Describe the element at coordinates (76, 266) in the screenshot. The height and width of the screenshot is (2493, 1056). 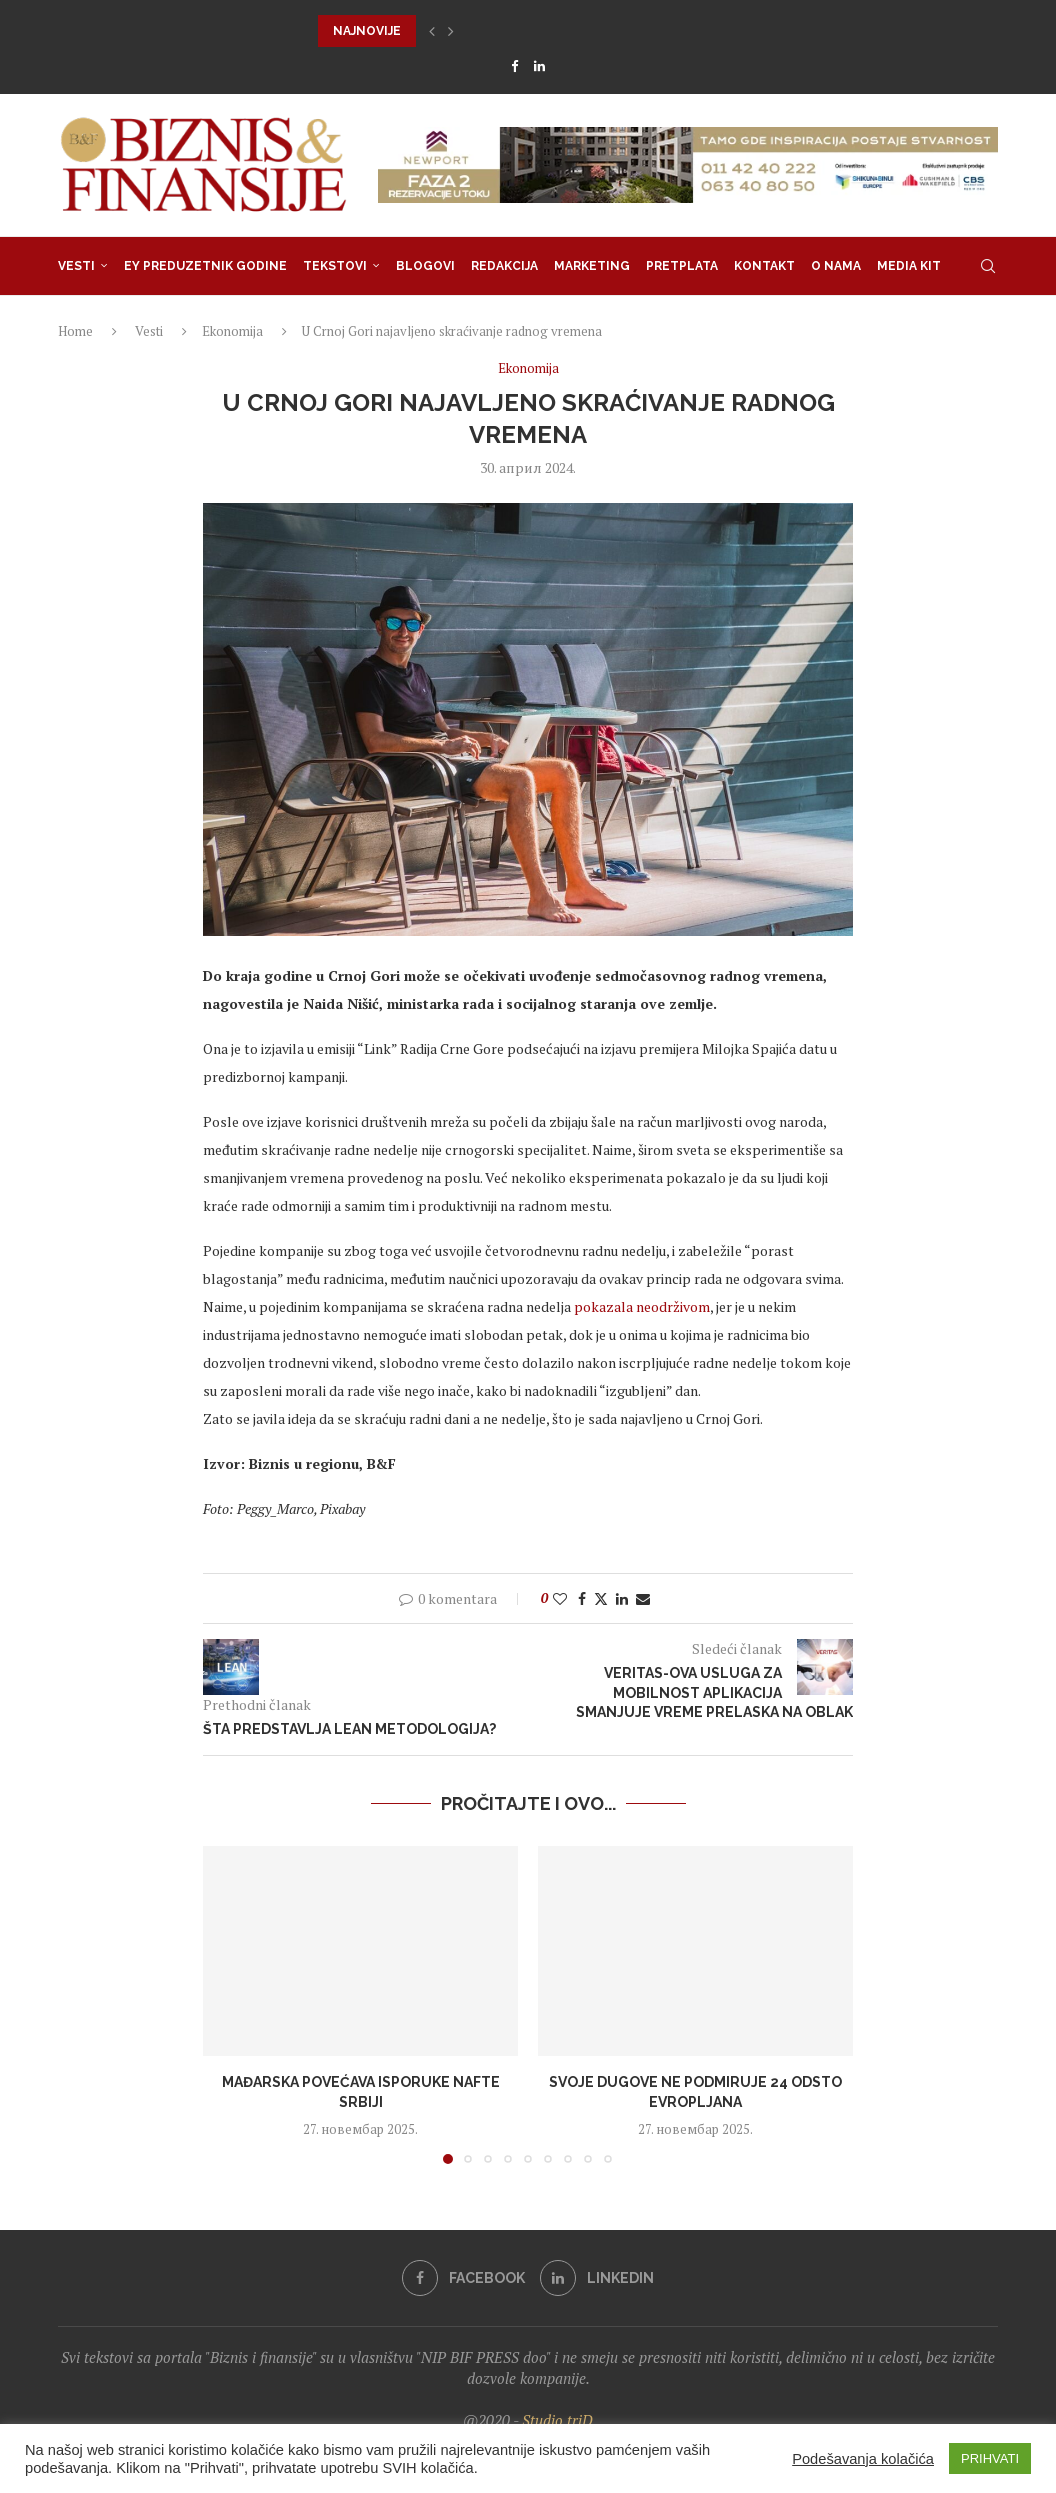
I see `Vesti` at that location.